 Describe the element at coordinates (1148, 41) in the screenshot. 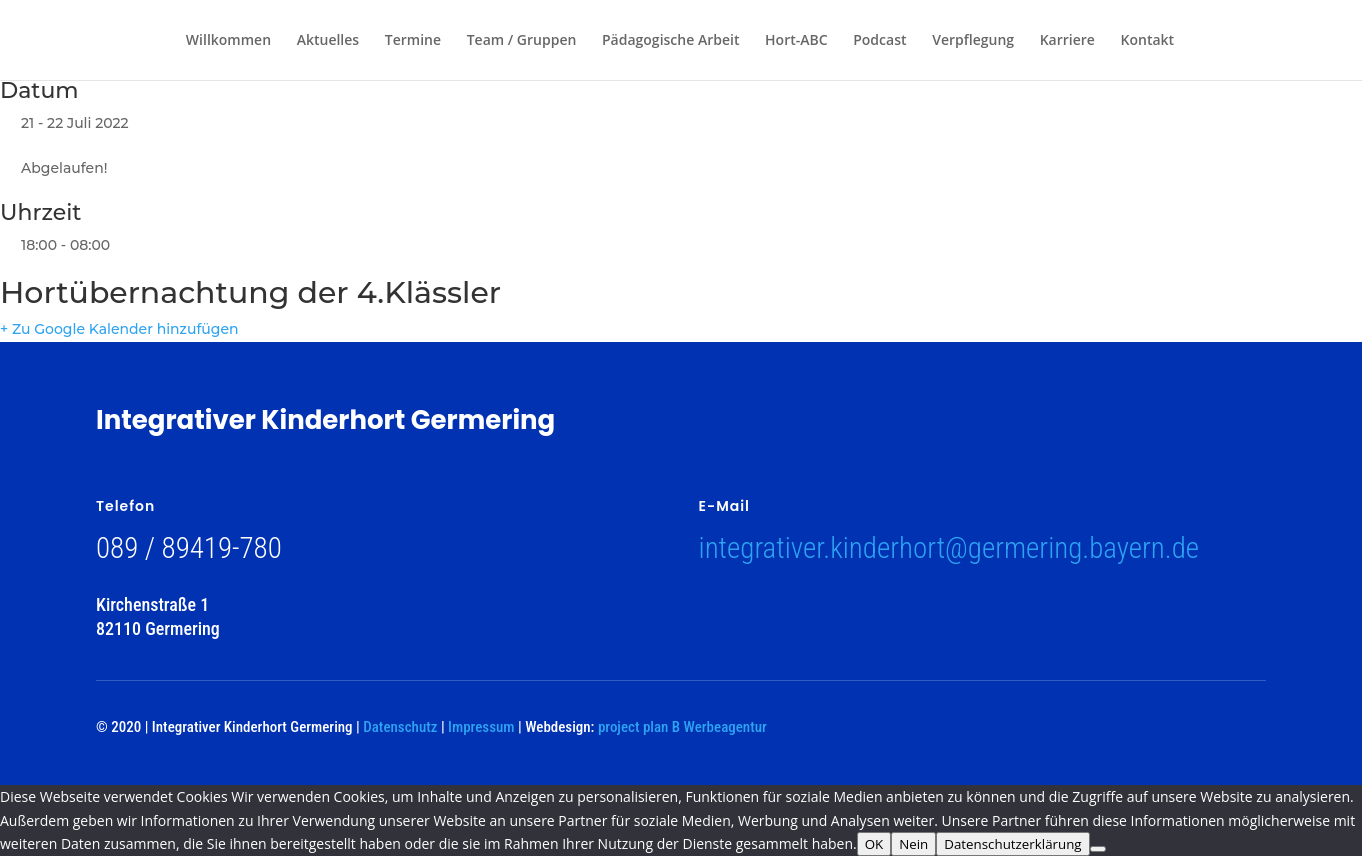

I see `Kontakt` at that location.